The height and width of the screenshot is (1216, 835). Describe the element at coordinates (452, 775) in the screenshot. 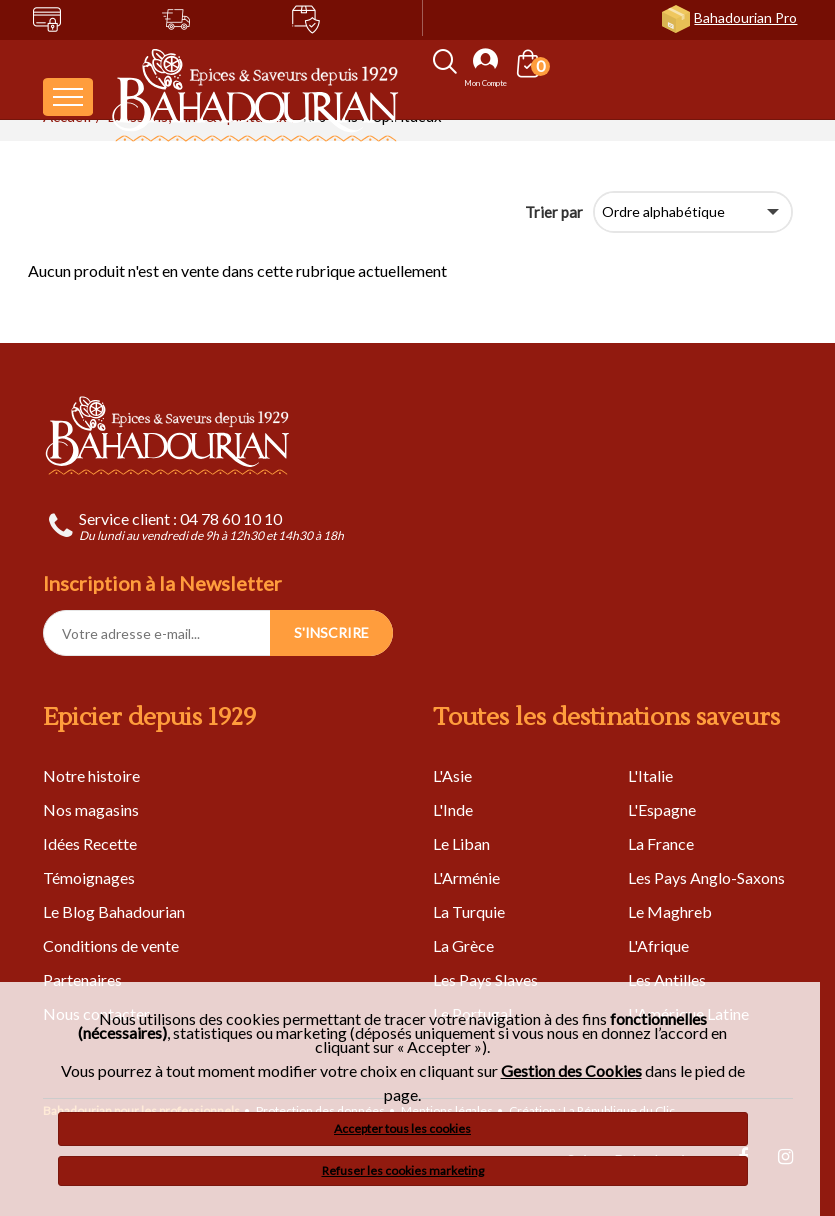

I see `L'Asie` at that location.